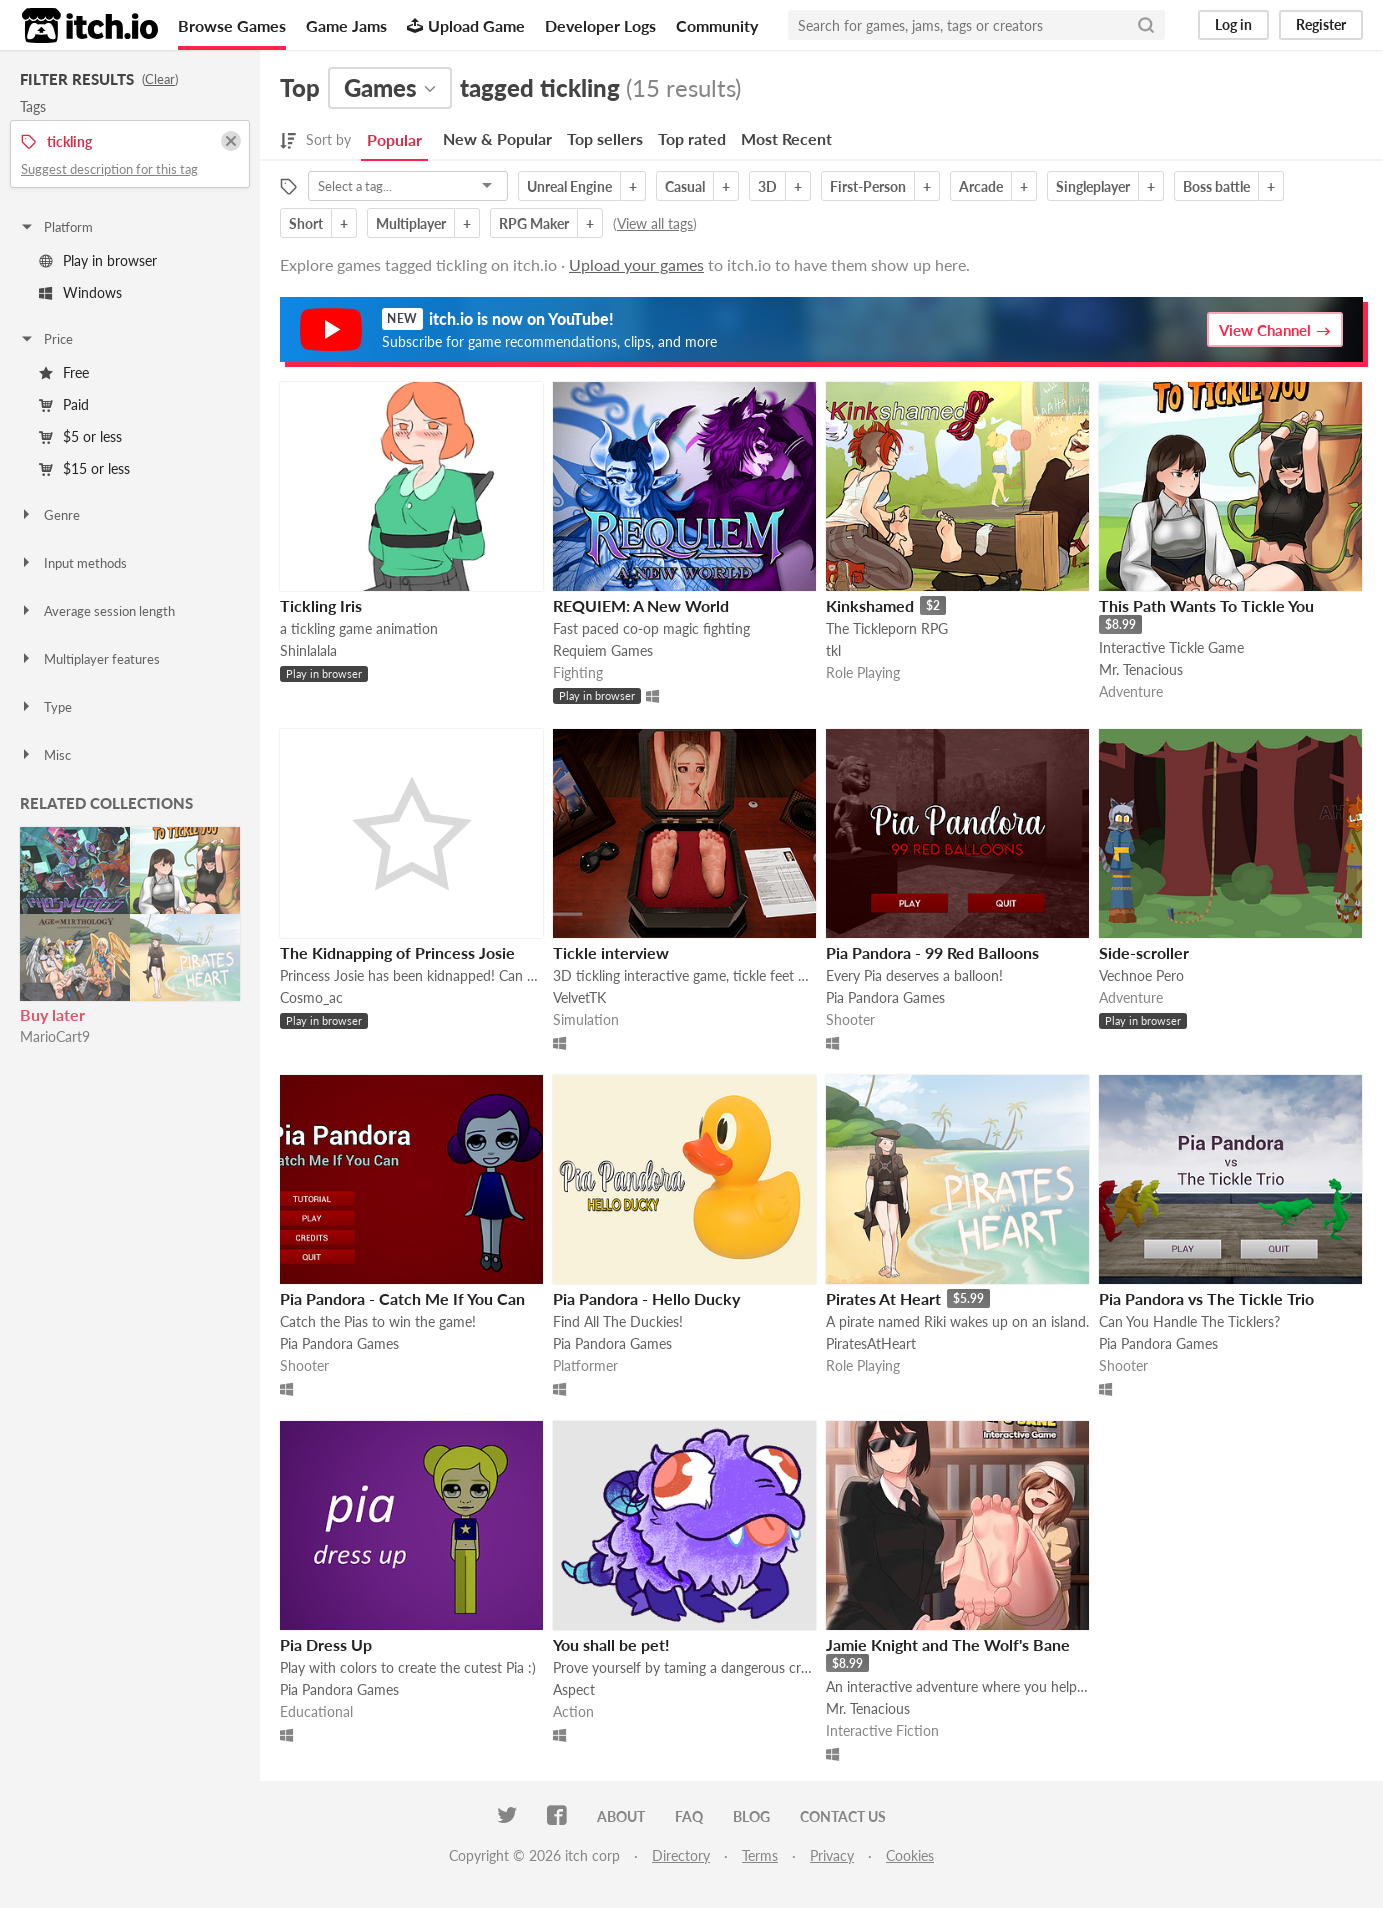 This screenshot has width=1383, height=1908. I want to click on Casual, so click(685, 186).